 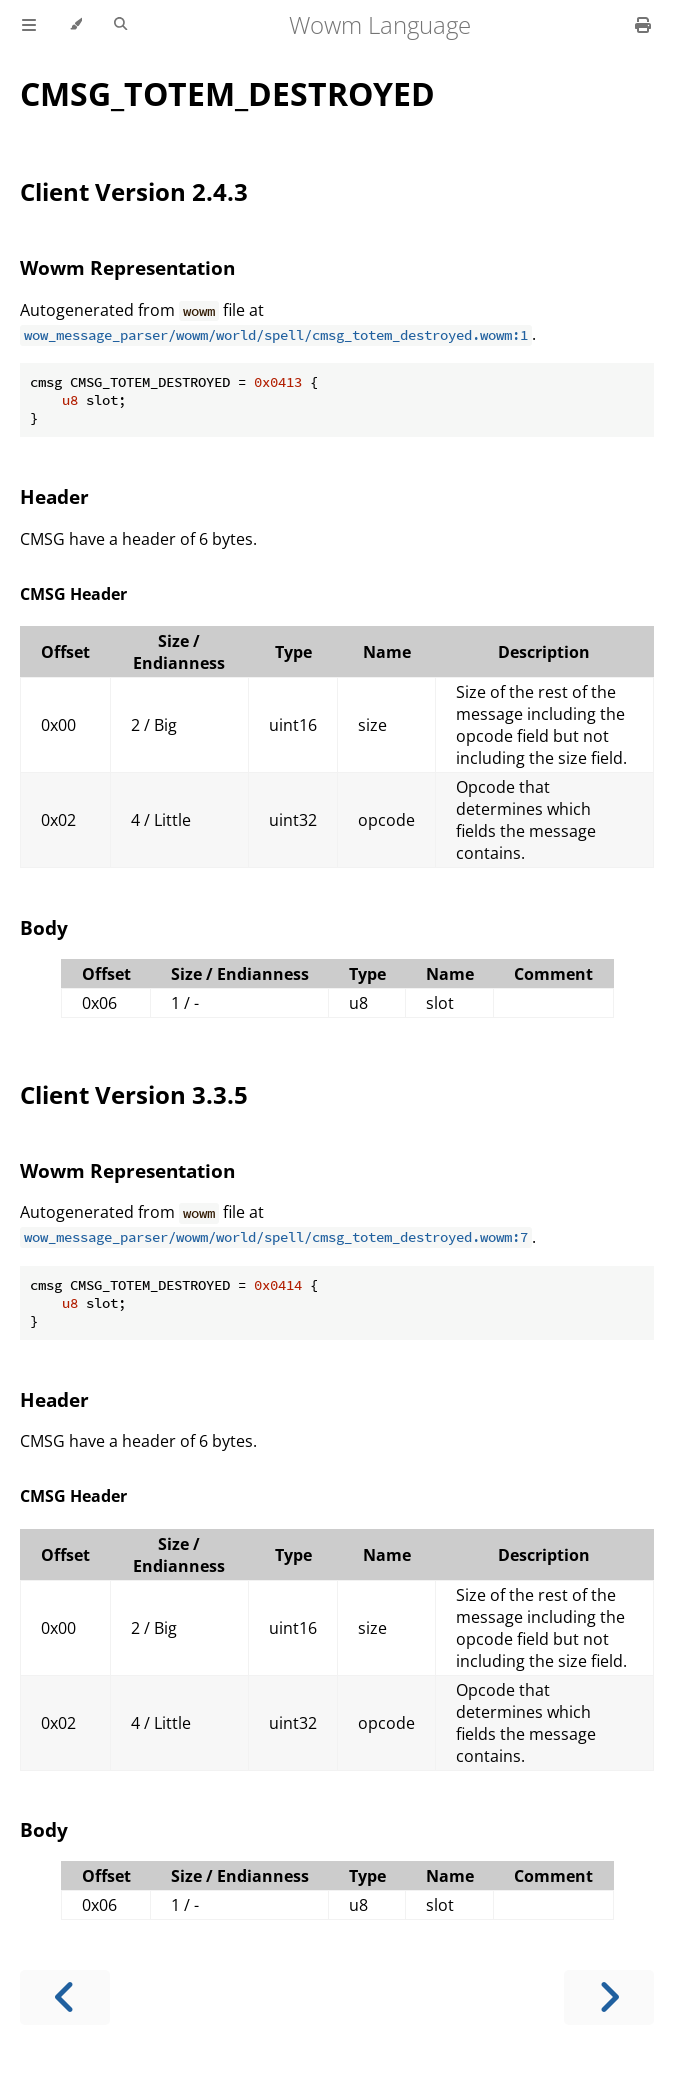 I want to click on [Previous chapter], so click(x=65, y=1997).